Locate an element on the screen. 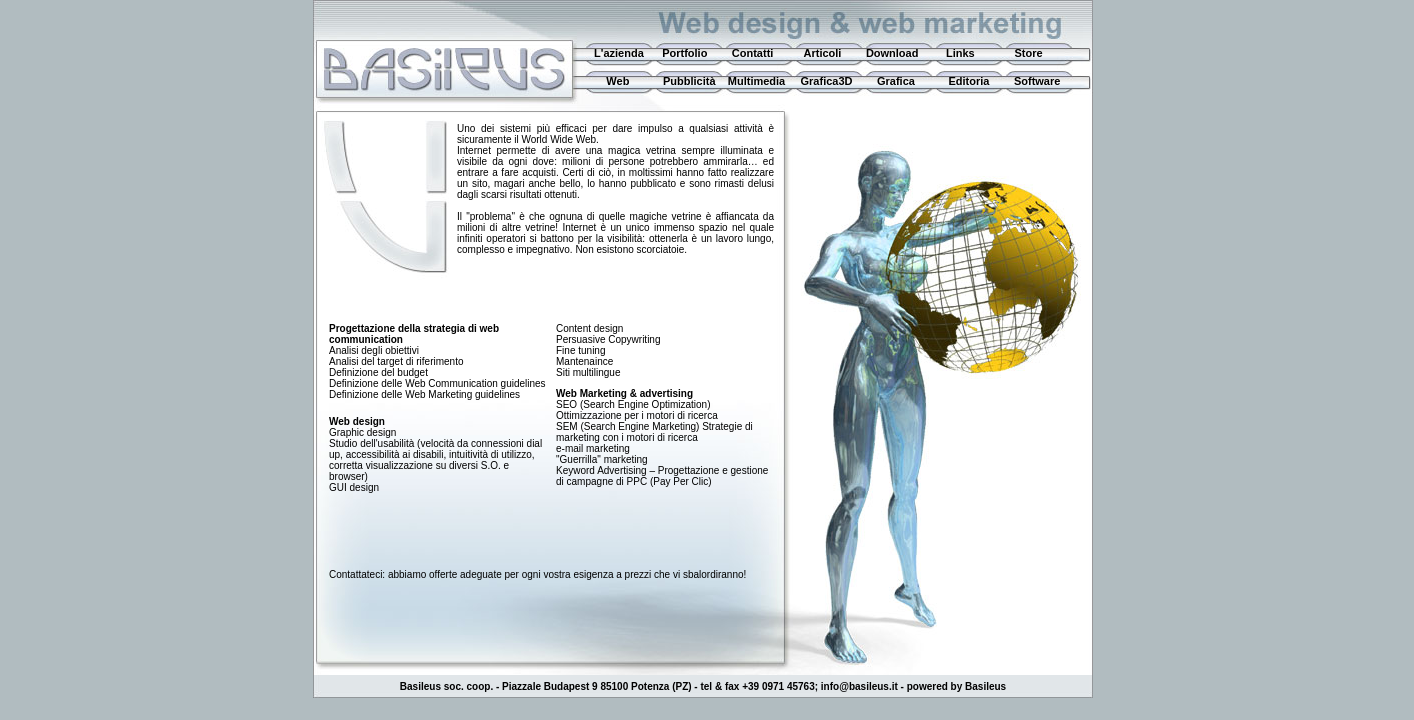 The image size is (1414, 720). L'azienda is located at coordinates (616, 53).